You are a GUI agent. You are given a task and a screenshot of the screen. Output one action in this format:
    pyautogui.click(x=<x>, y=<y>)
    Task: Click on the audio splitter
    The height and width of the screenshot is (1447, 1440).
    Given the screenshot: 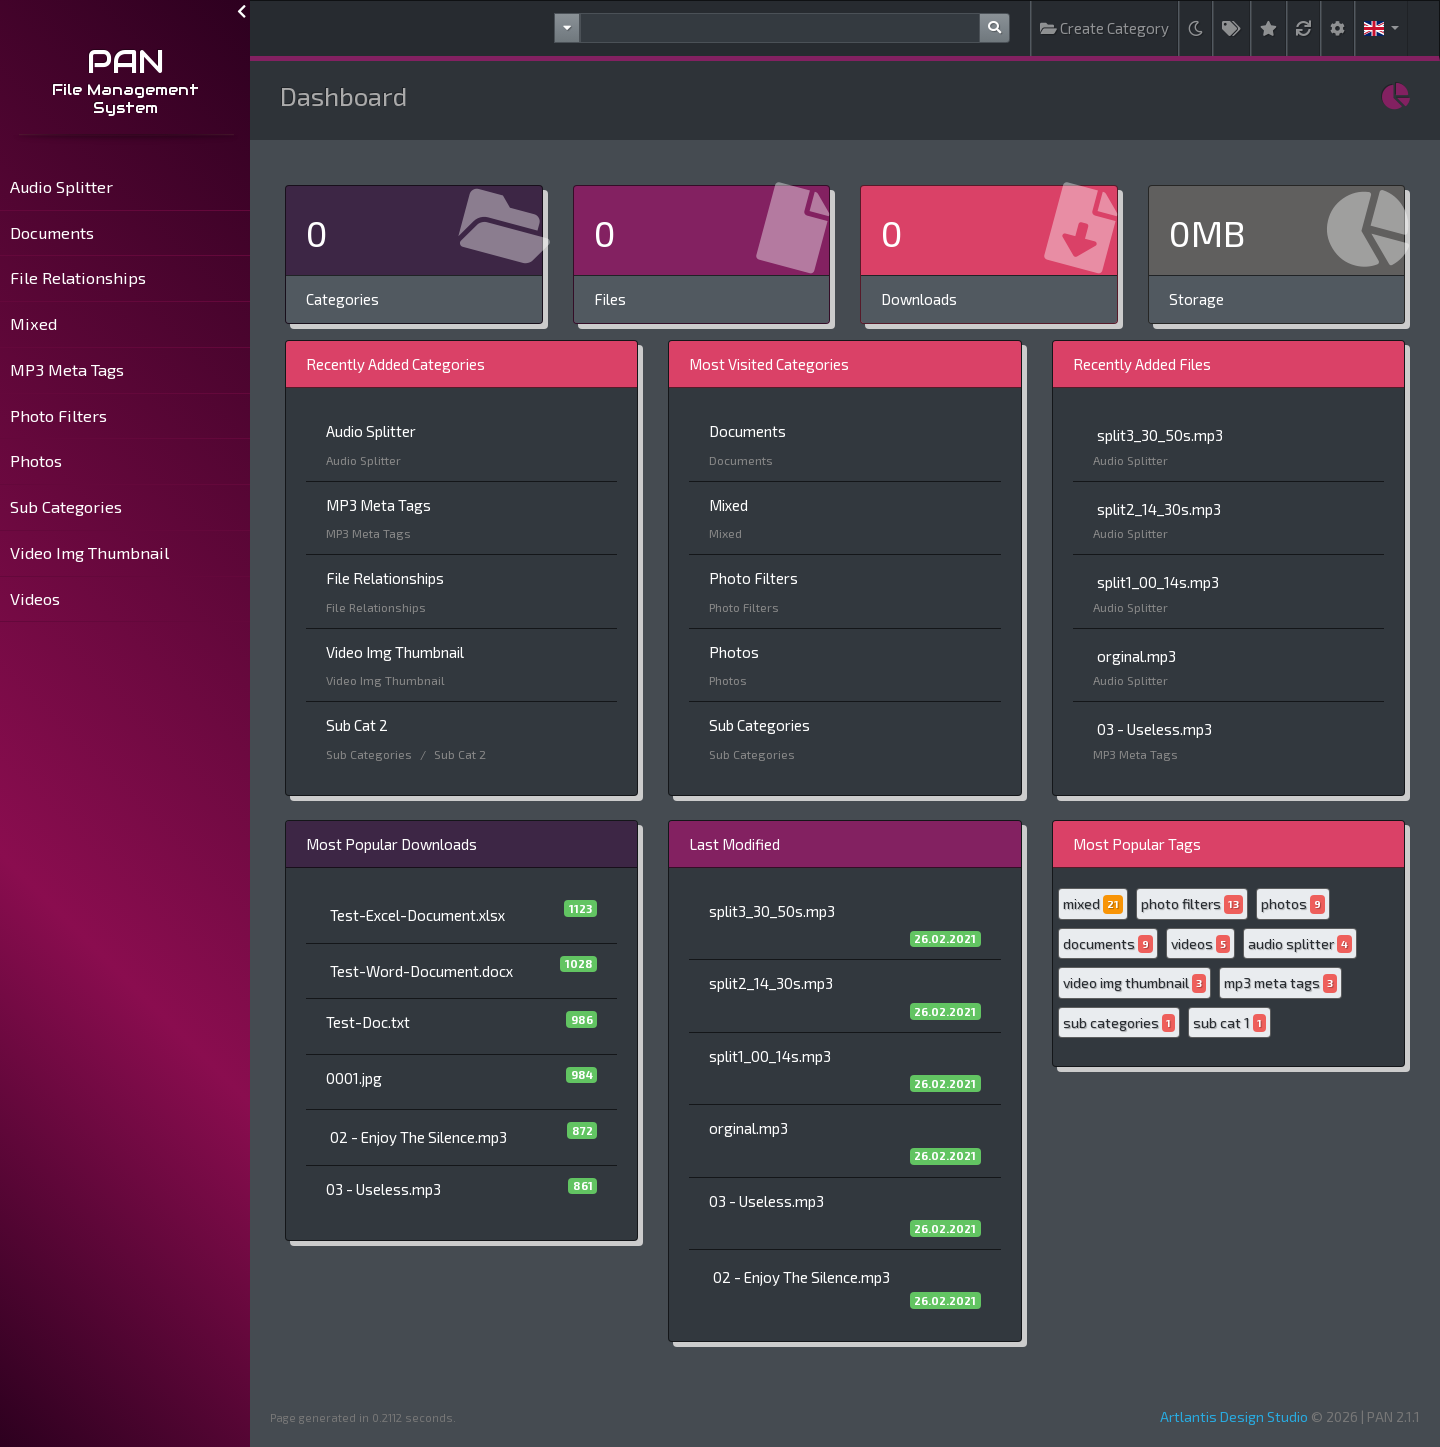 What is the action you would take?
    pyautogui.click(x=1300, y=944)
    